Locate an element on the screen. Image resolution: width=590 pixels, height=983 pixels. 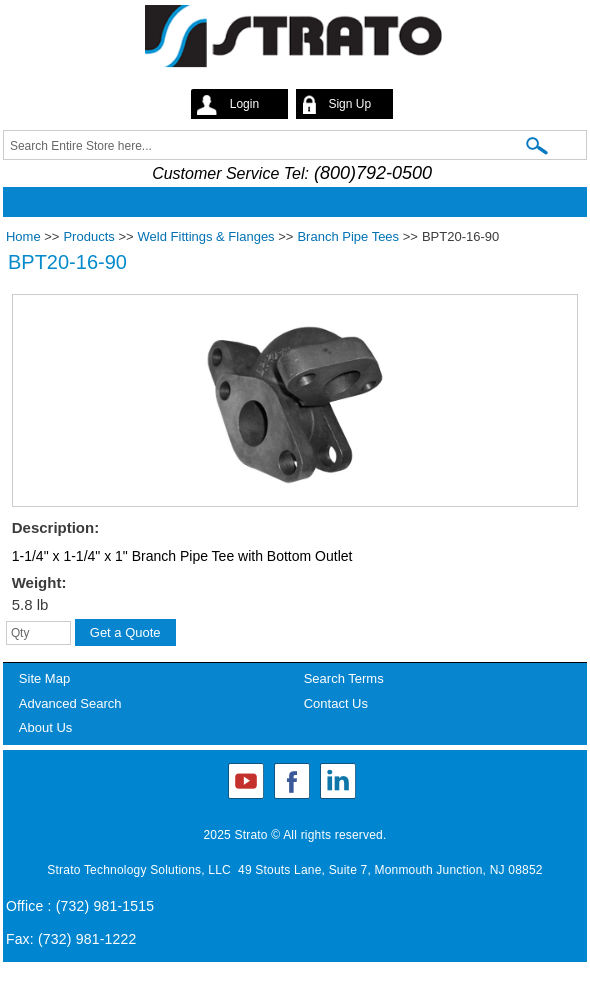
Sign Up is located at coordinates (349, 104).